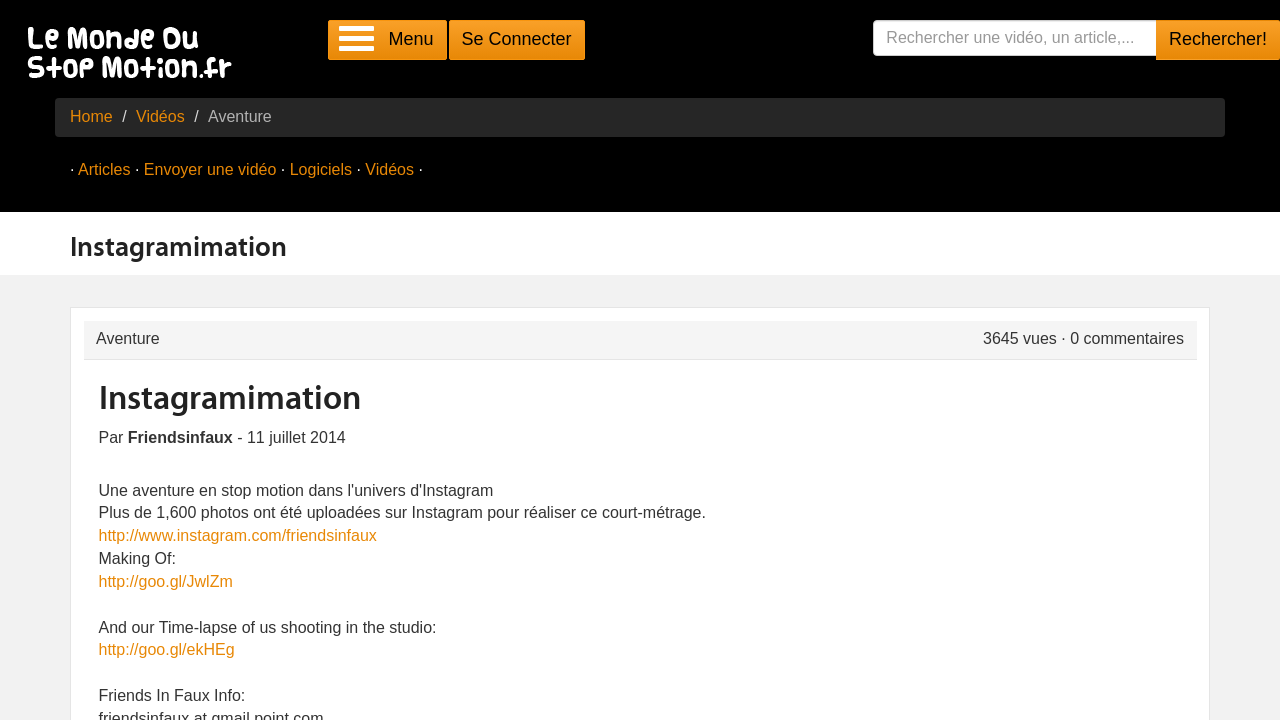 This screenshot has width=1280, height=720. What do you see at coordinates (210, 169) in the screenshot?
I see `Envoyer une vidéo` at bounding box center [210, 169].